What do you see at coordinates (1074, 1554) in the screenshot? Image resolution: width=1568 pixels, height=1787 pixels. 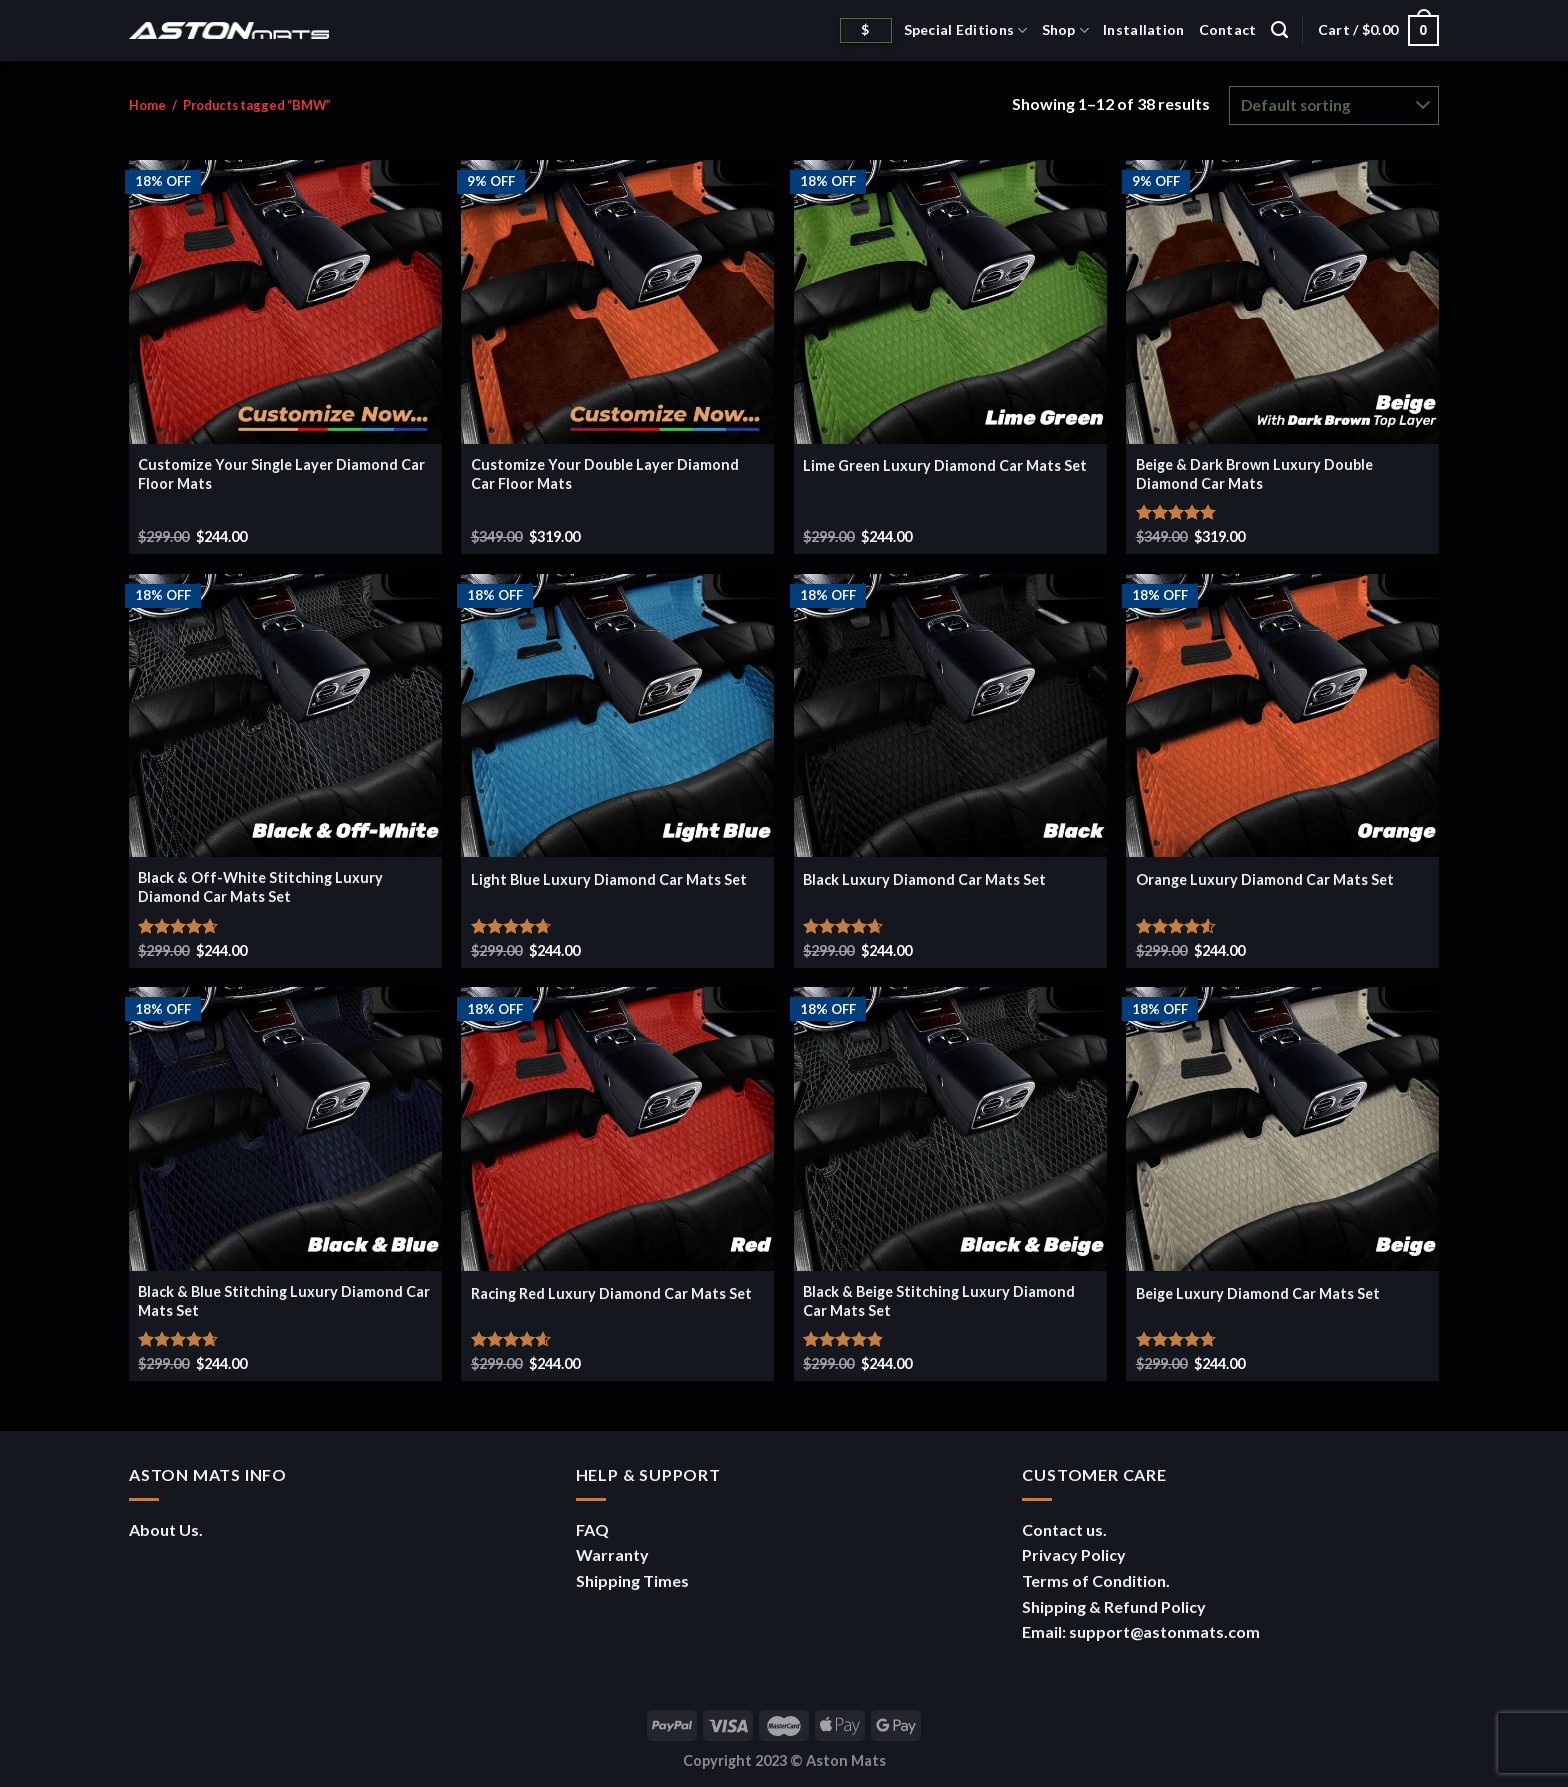 I see `Privacy Policy` at bounding box center [1074, 1554].